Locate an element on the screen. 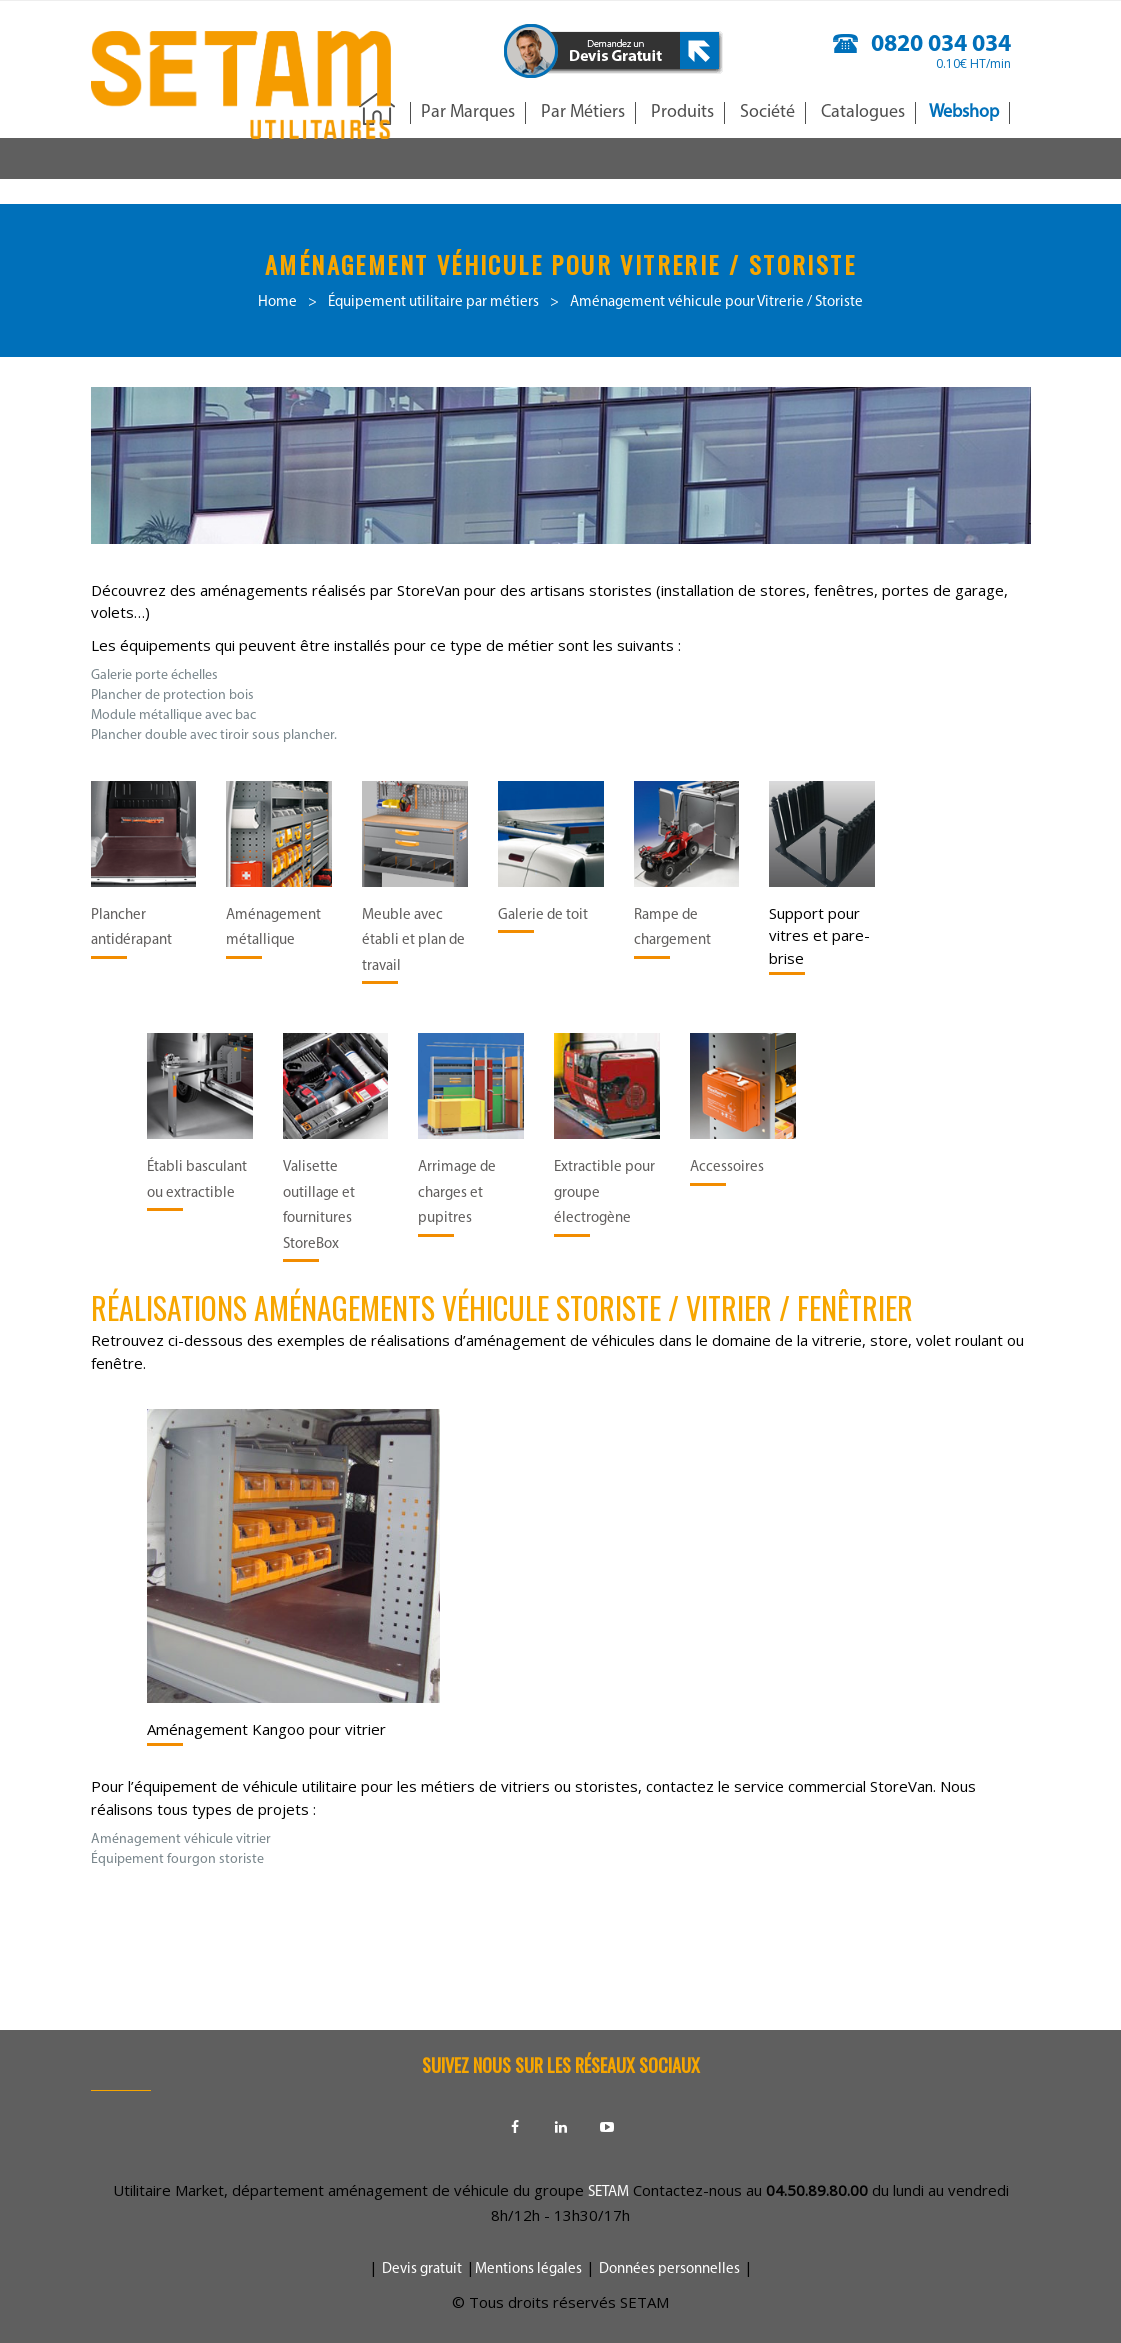  SETAM is located at coordinates (608, 2192).